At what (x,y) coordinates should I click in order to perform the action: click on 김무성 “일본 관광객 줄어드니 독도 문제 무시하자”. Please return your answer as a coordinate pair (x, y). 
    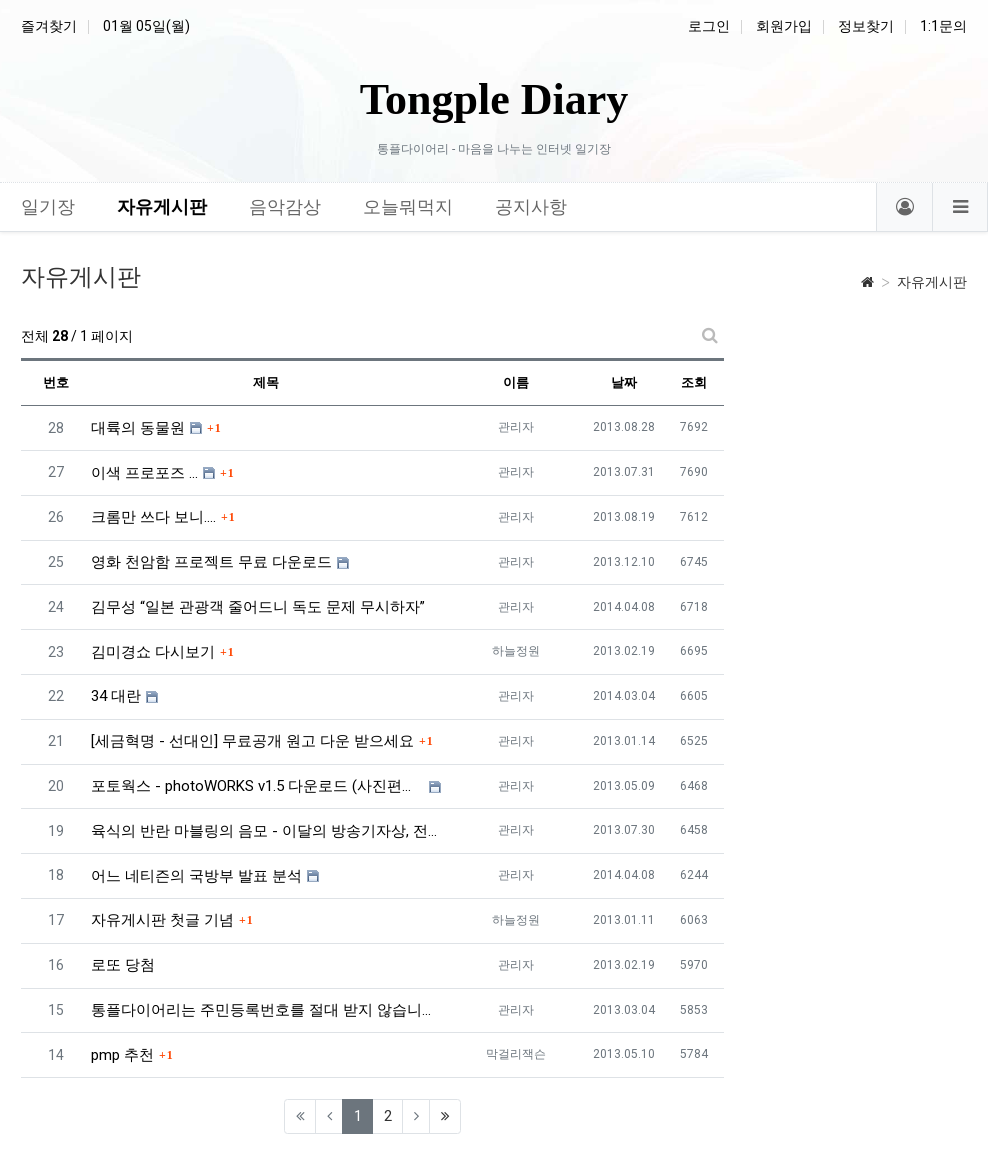
    Looking at the image, I should click on (258, 607).